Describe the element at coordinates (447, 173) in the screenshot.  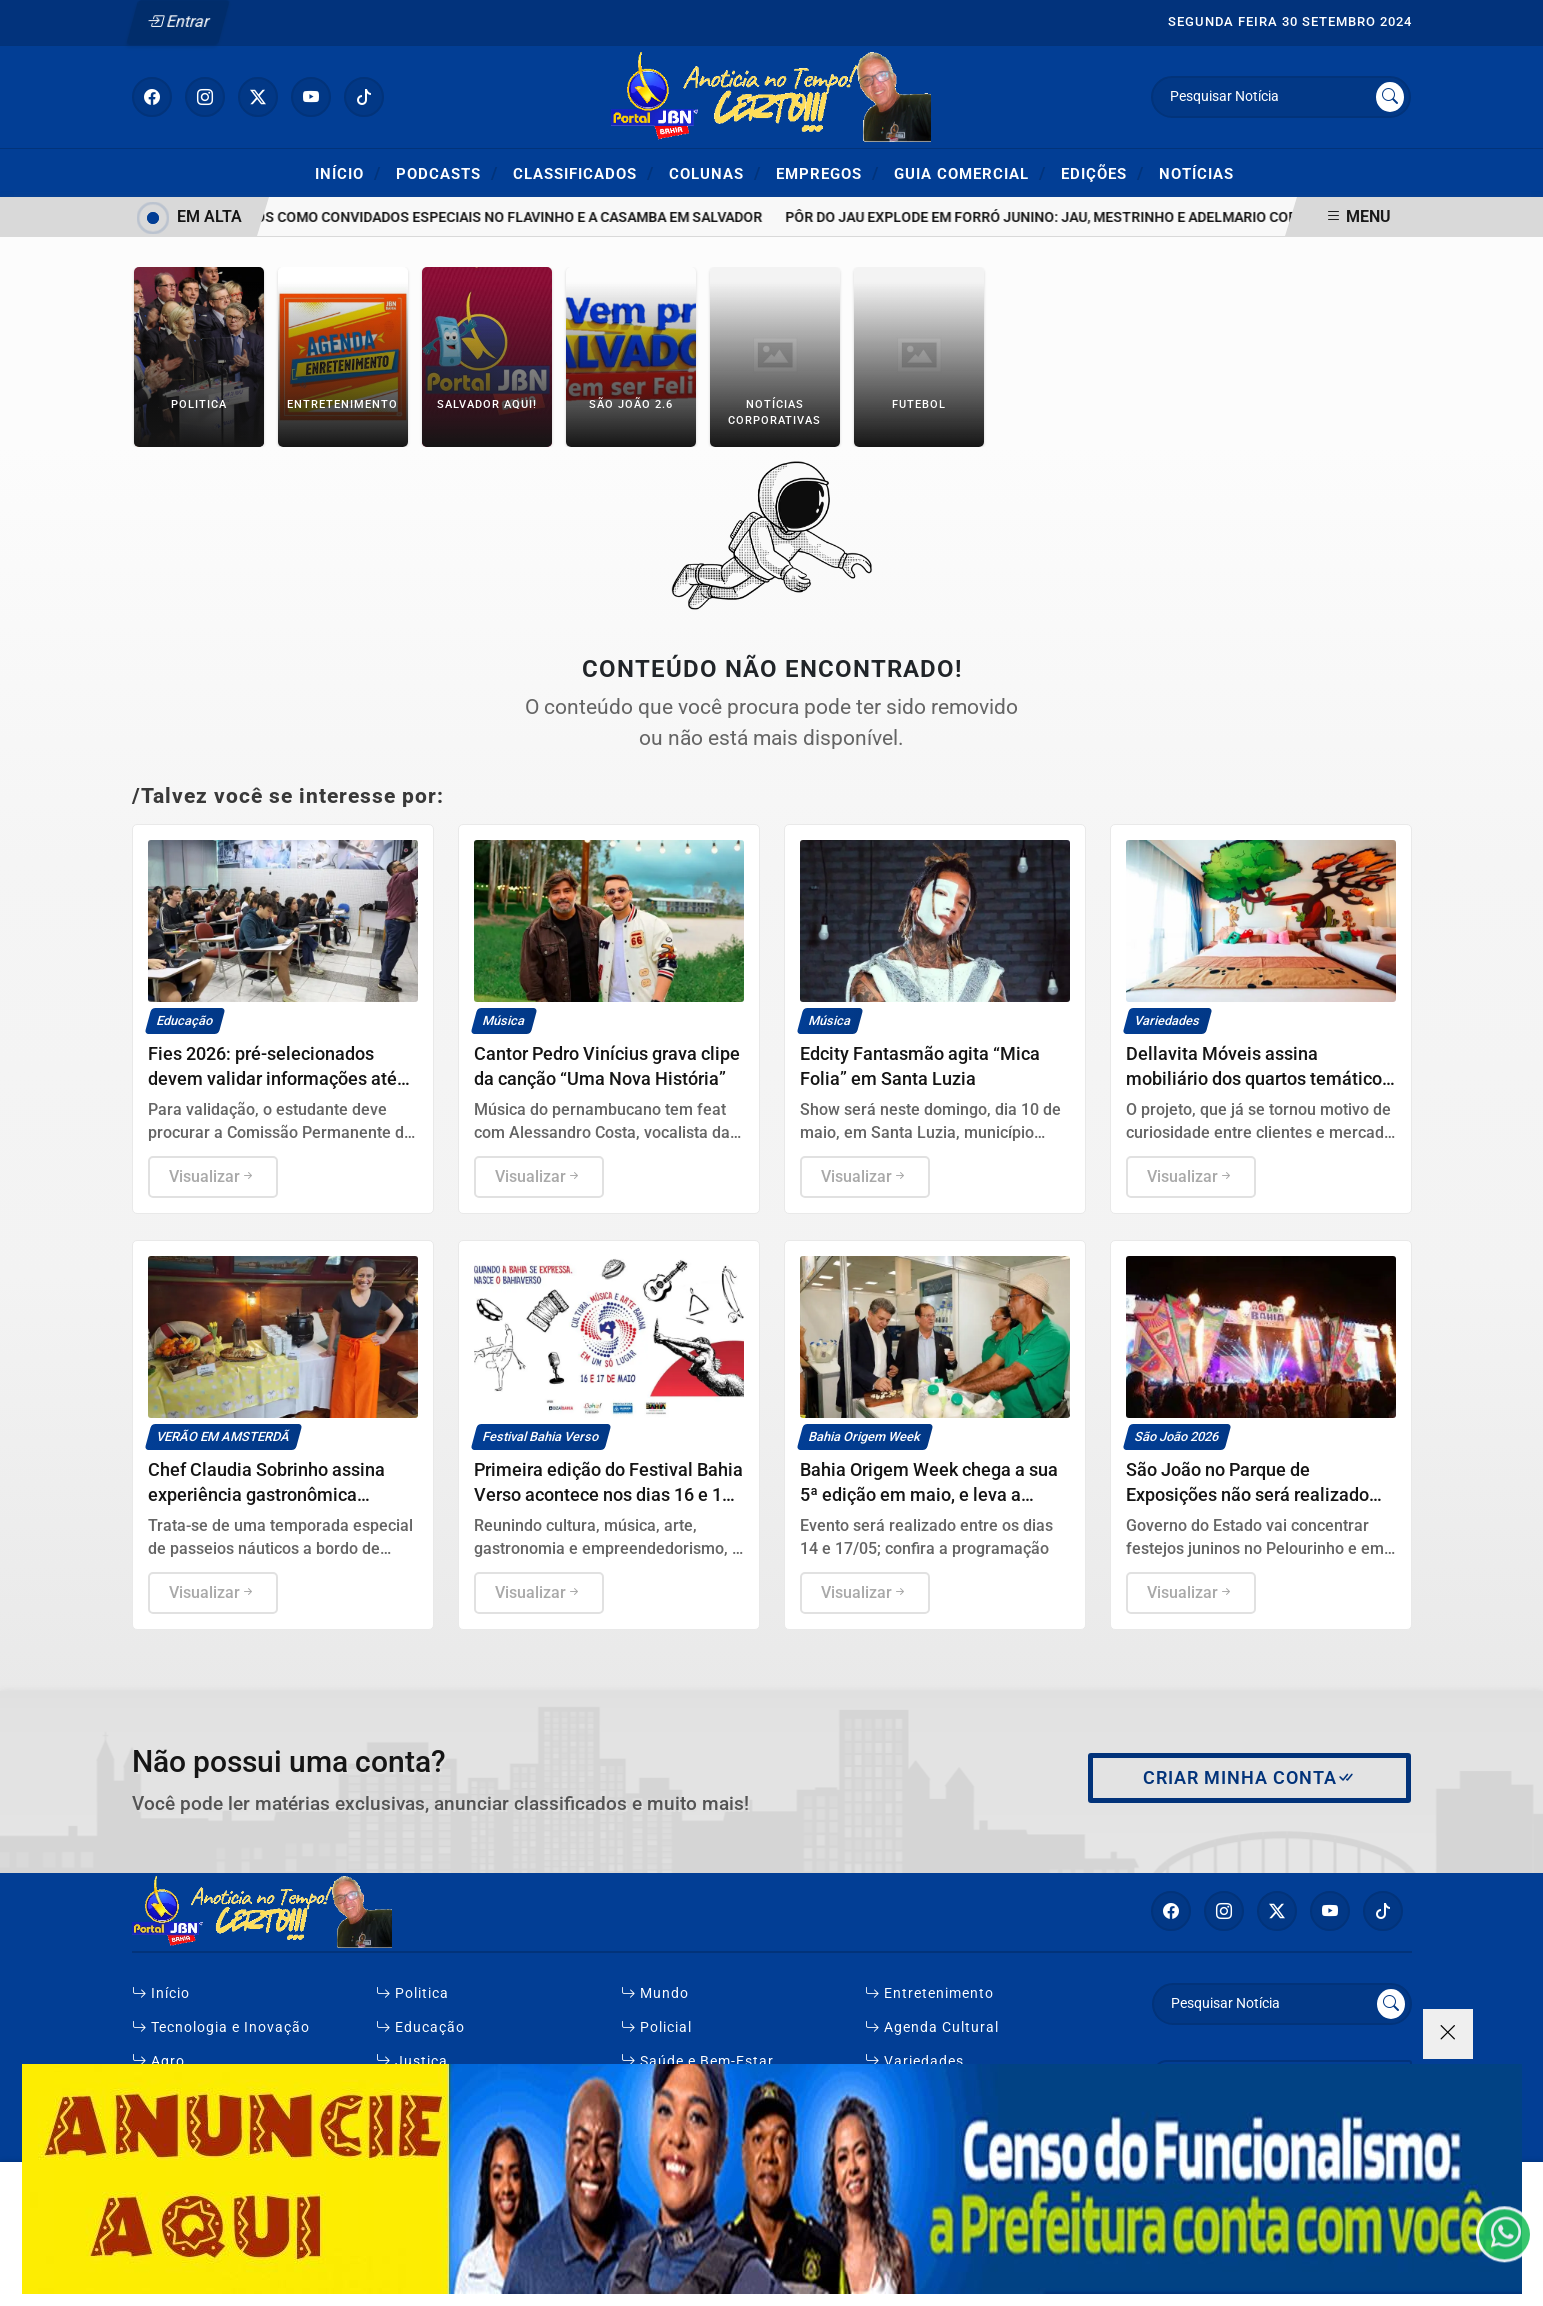
I see `Podcasts` at that location.